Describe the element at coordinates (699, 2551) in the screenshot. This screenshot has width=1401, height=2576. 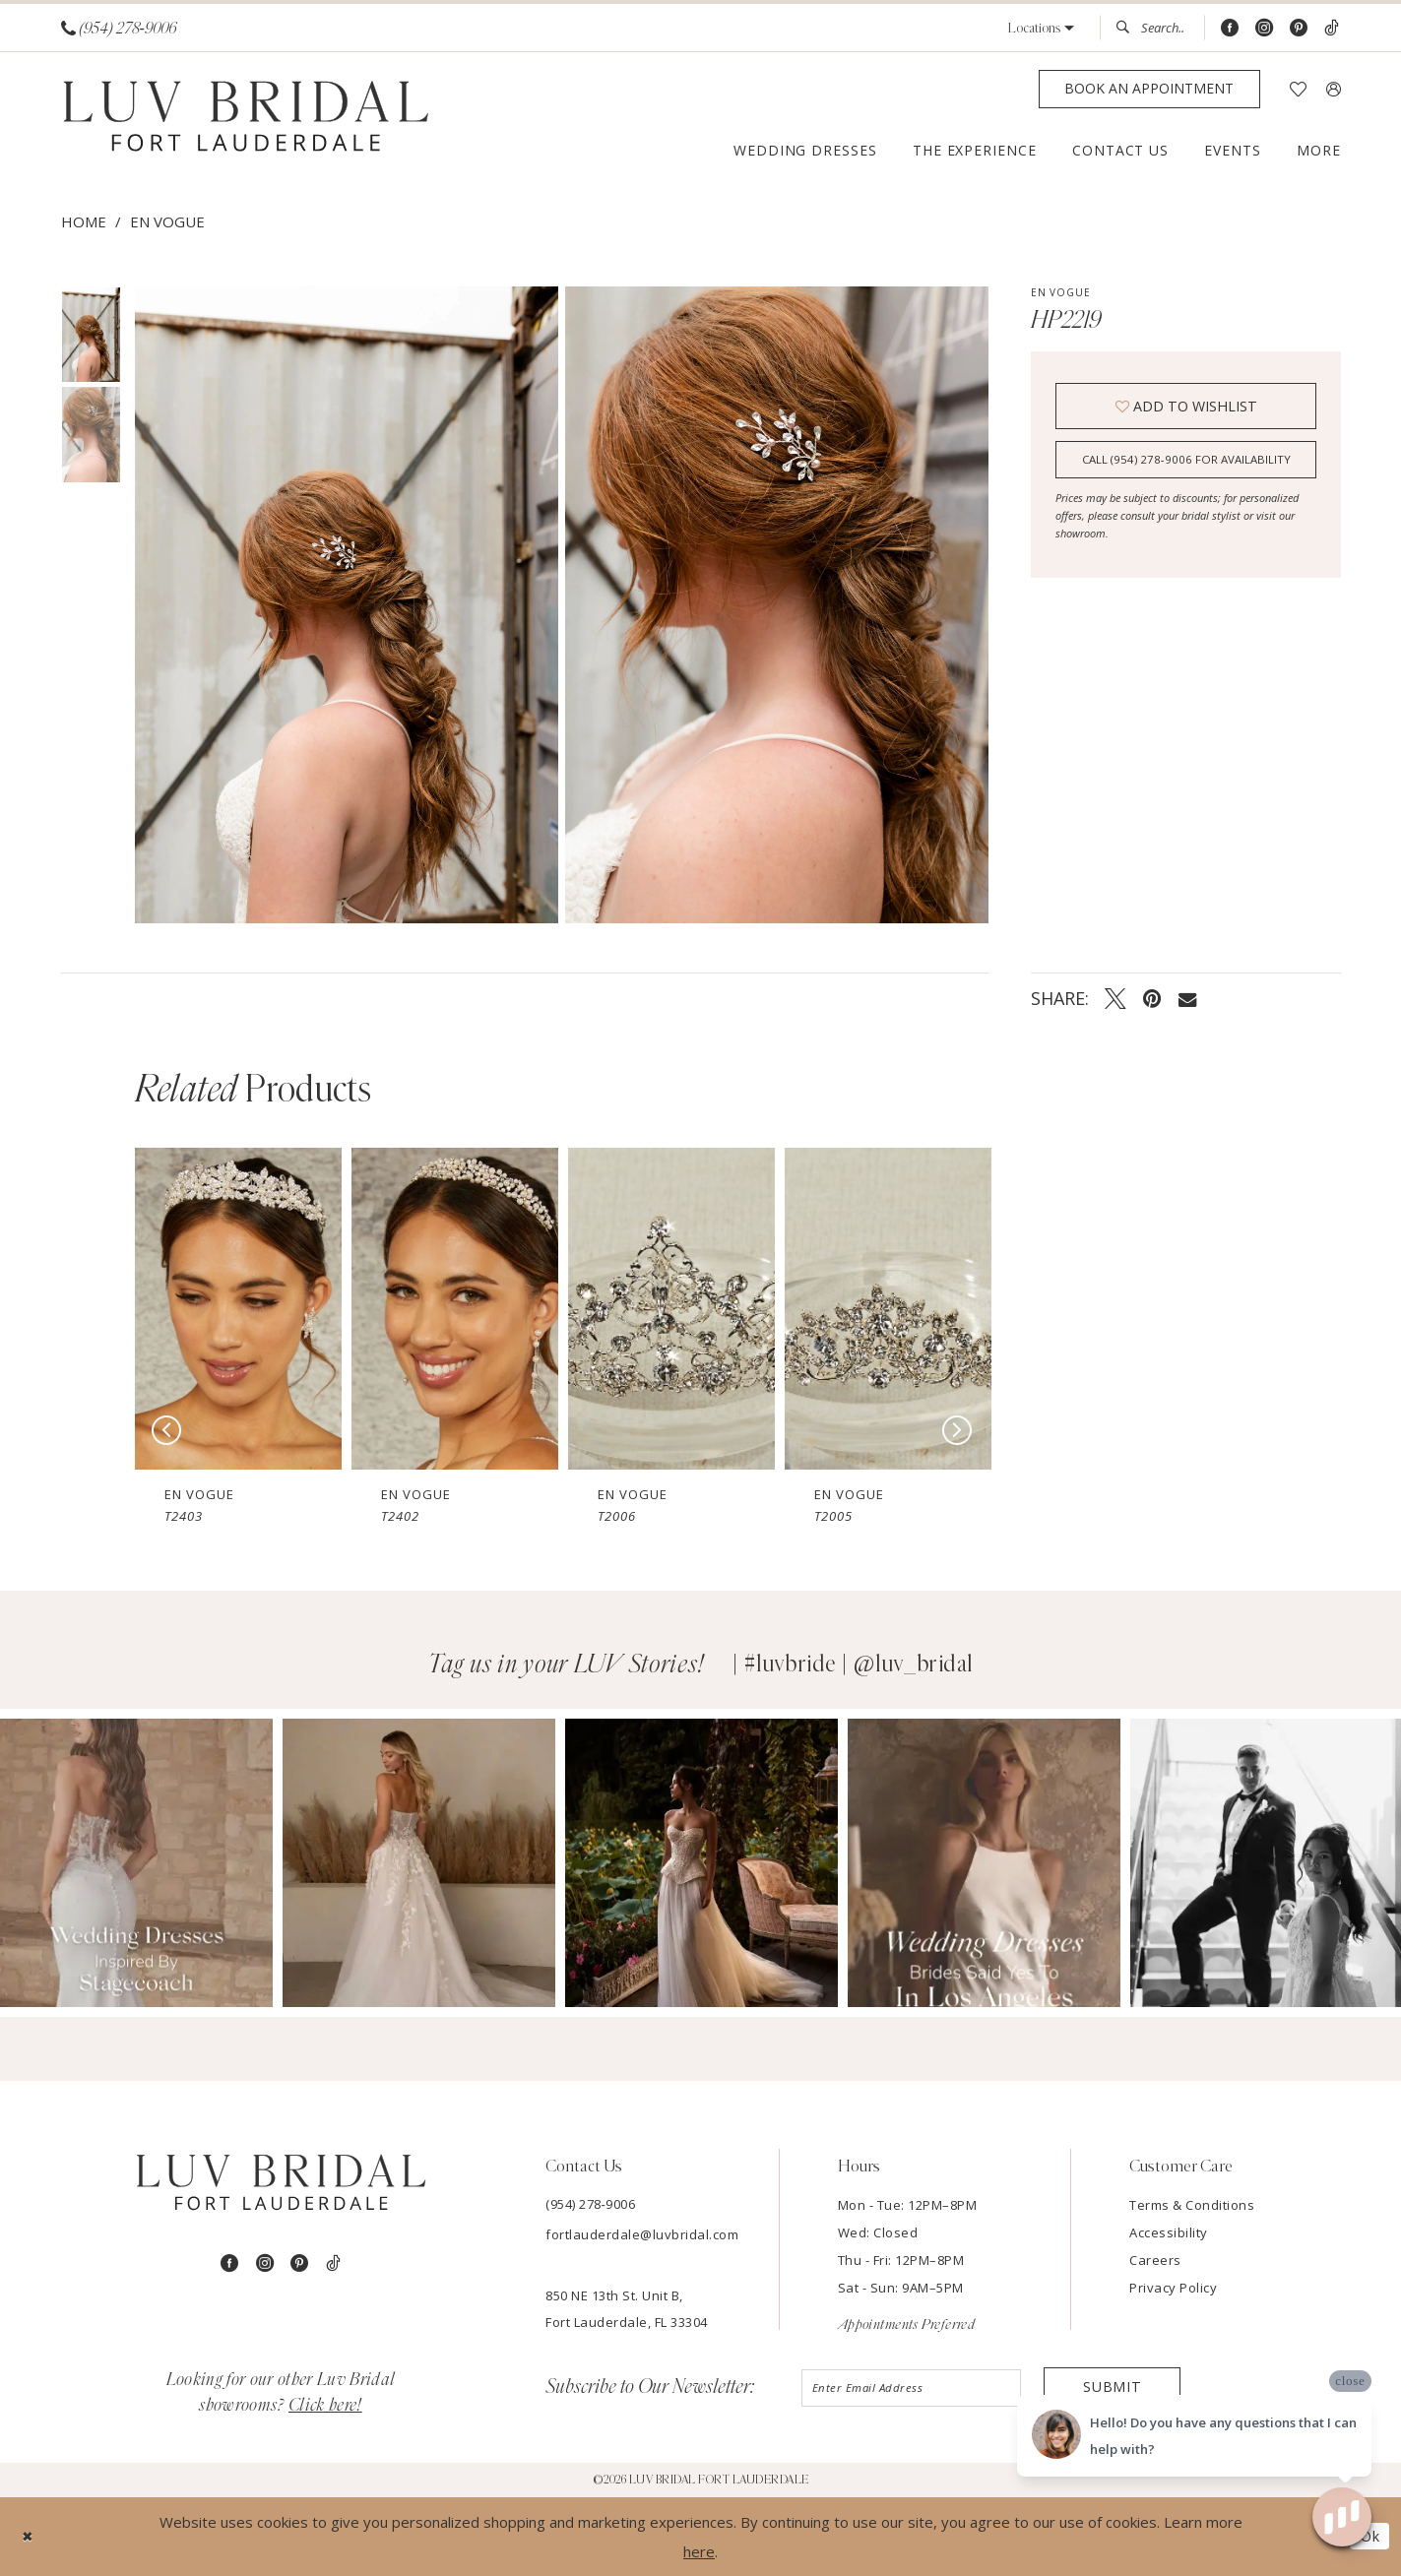
I see `here` at that location.